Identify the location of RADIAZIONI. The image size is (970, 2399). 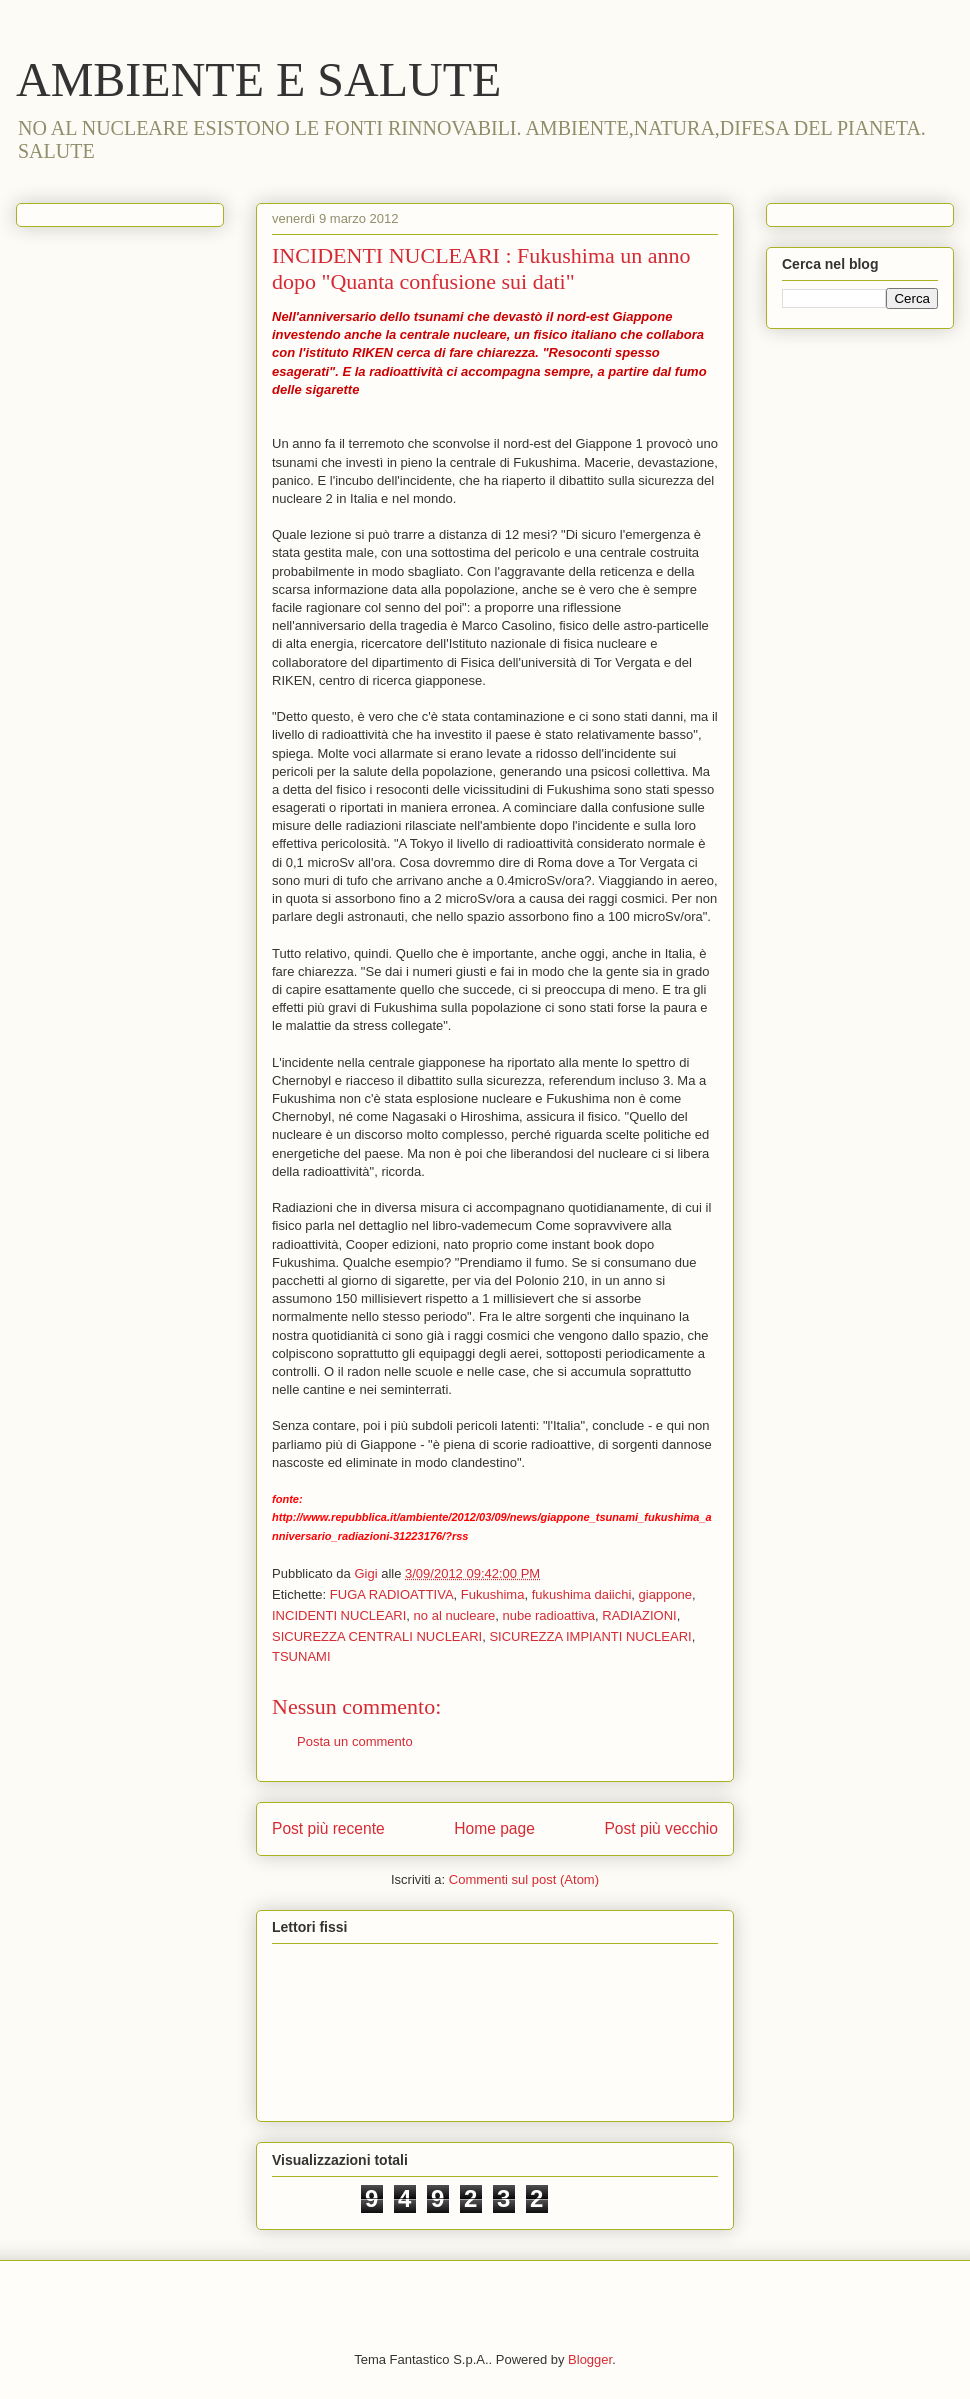
(639, 1615).